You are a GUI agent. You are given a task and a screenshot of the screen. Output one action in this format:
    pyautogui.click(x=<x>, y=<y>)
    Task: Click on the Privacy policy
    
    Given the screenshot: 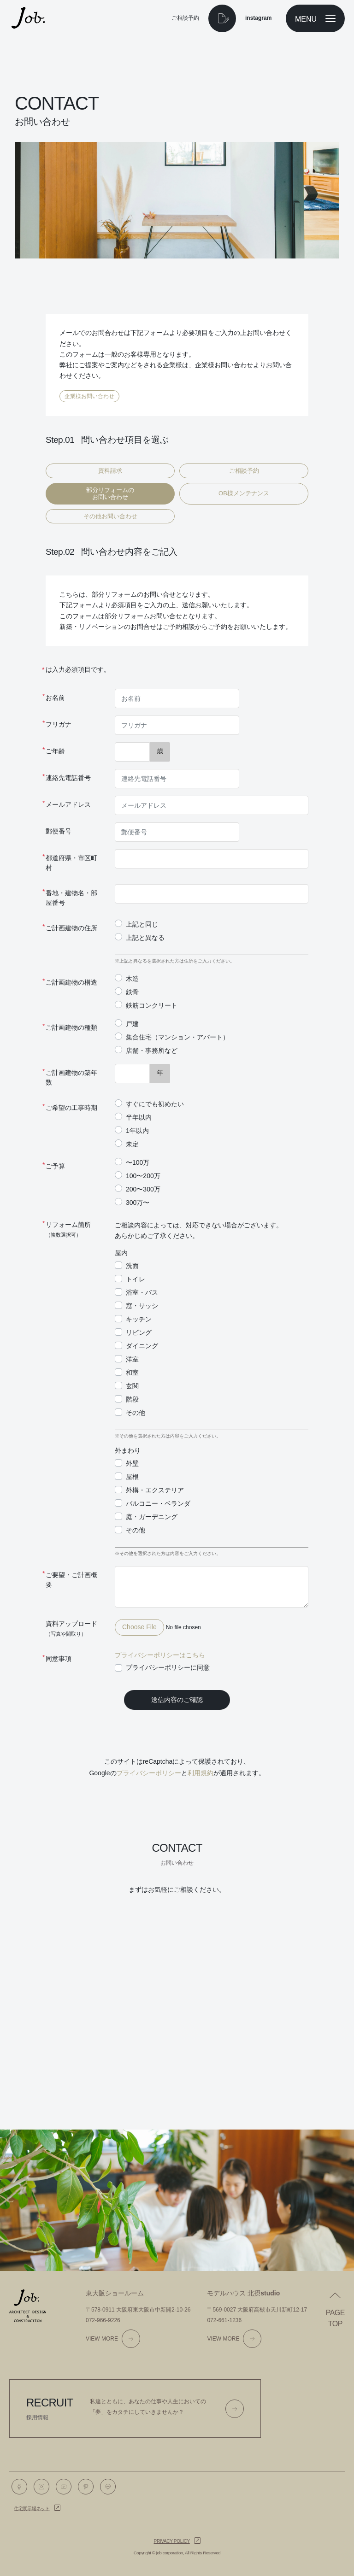 What is the action you would take?
    pyautogui.click(x=172, y=2541)
    